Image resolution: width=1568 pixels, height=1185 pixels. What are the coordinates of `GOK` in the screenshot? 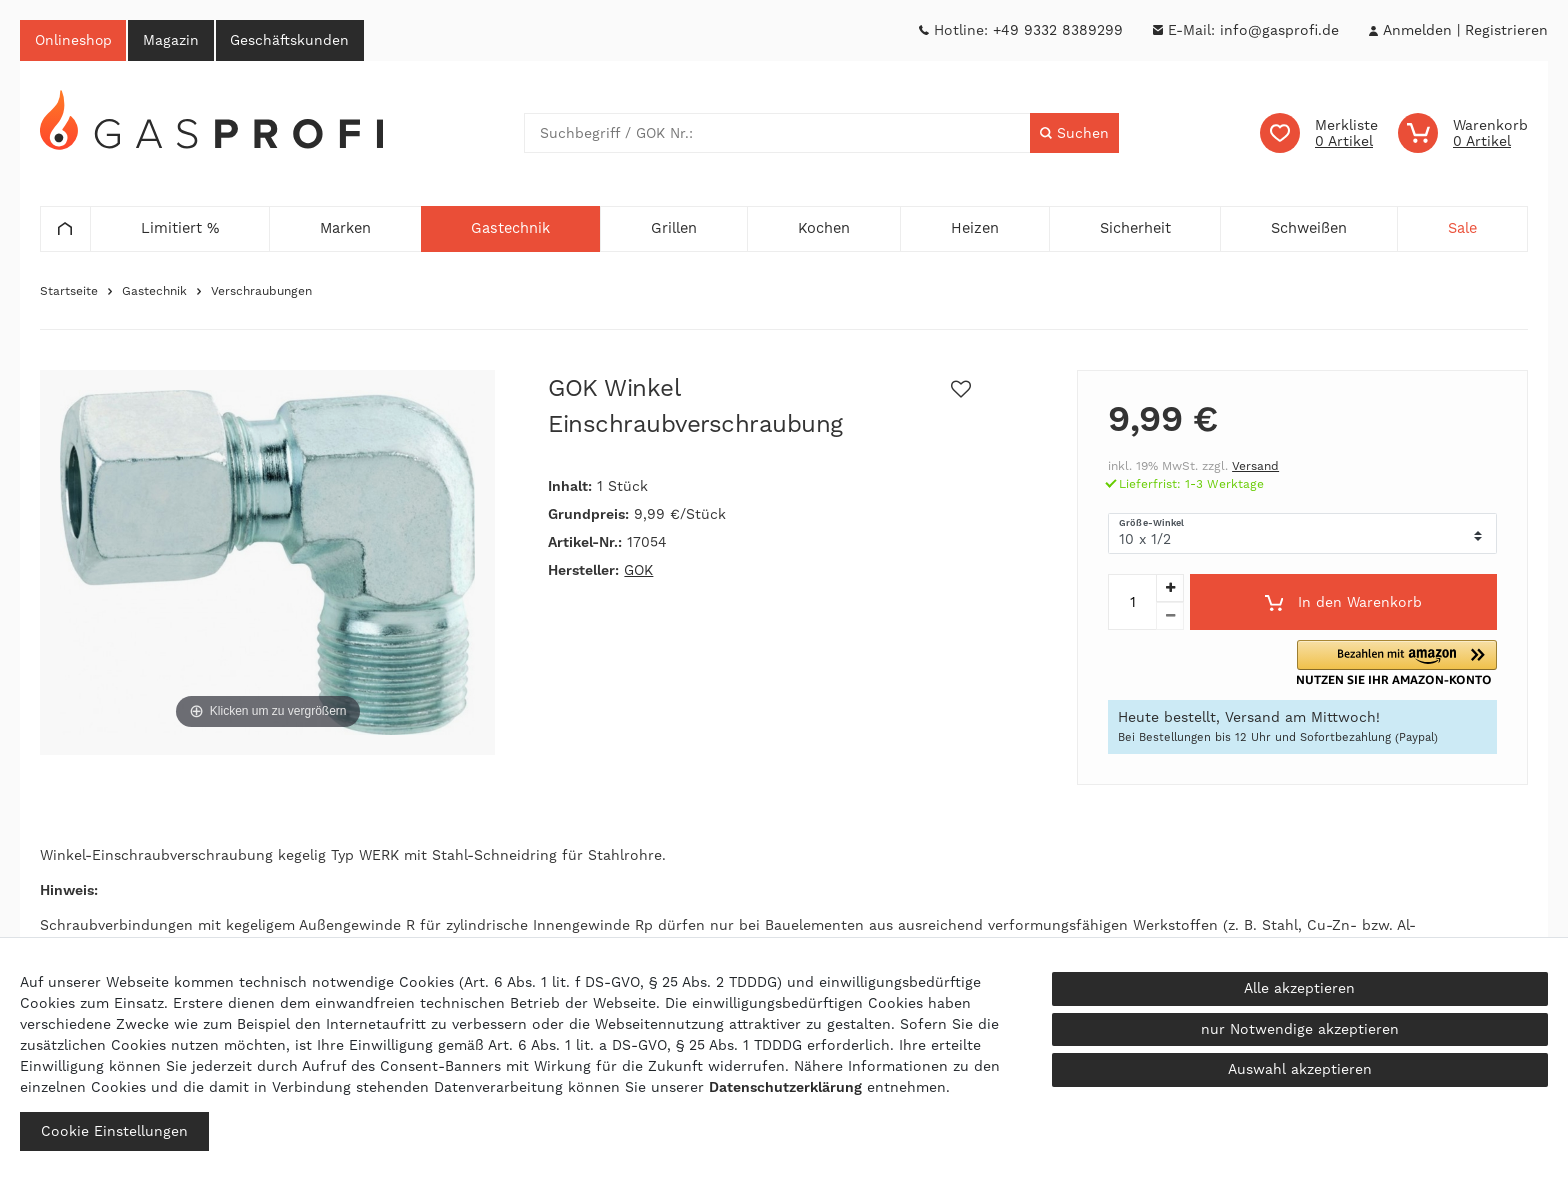 It's located at (638, 571).